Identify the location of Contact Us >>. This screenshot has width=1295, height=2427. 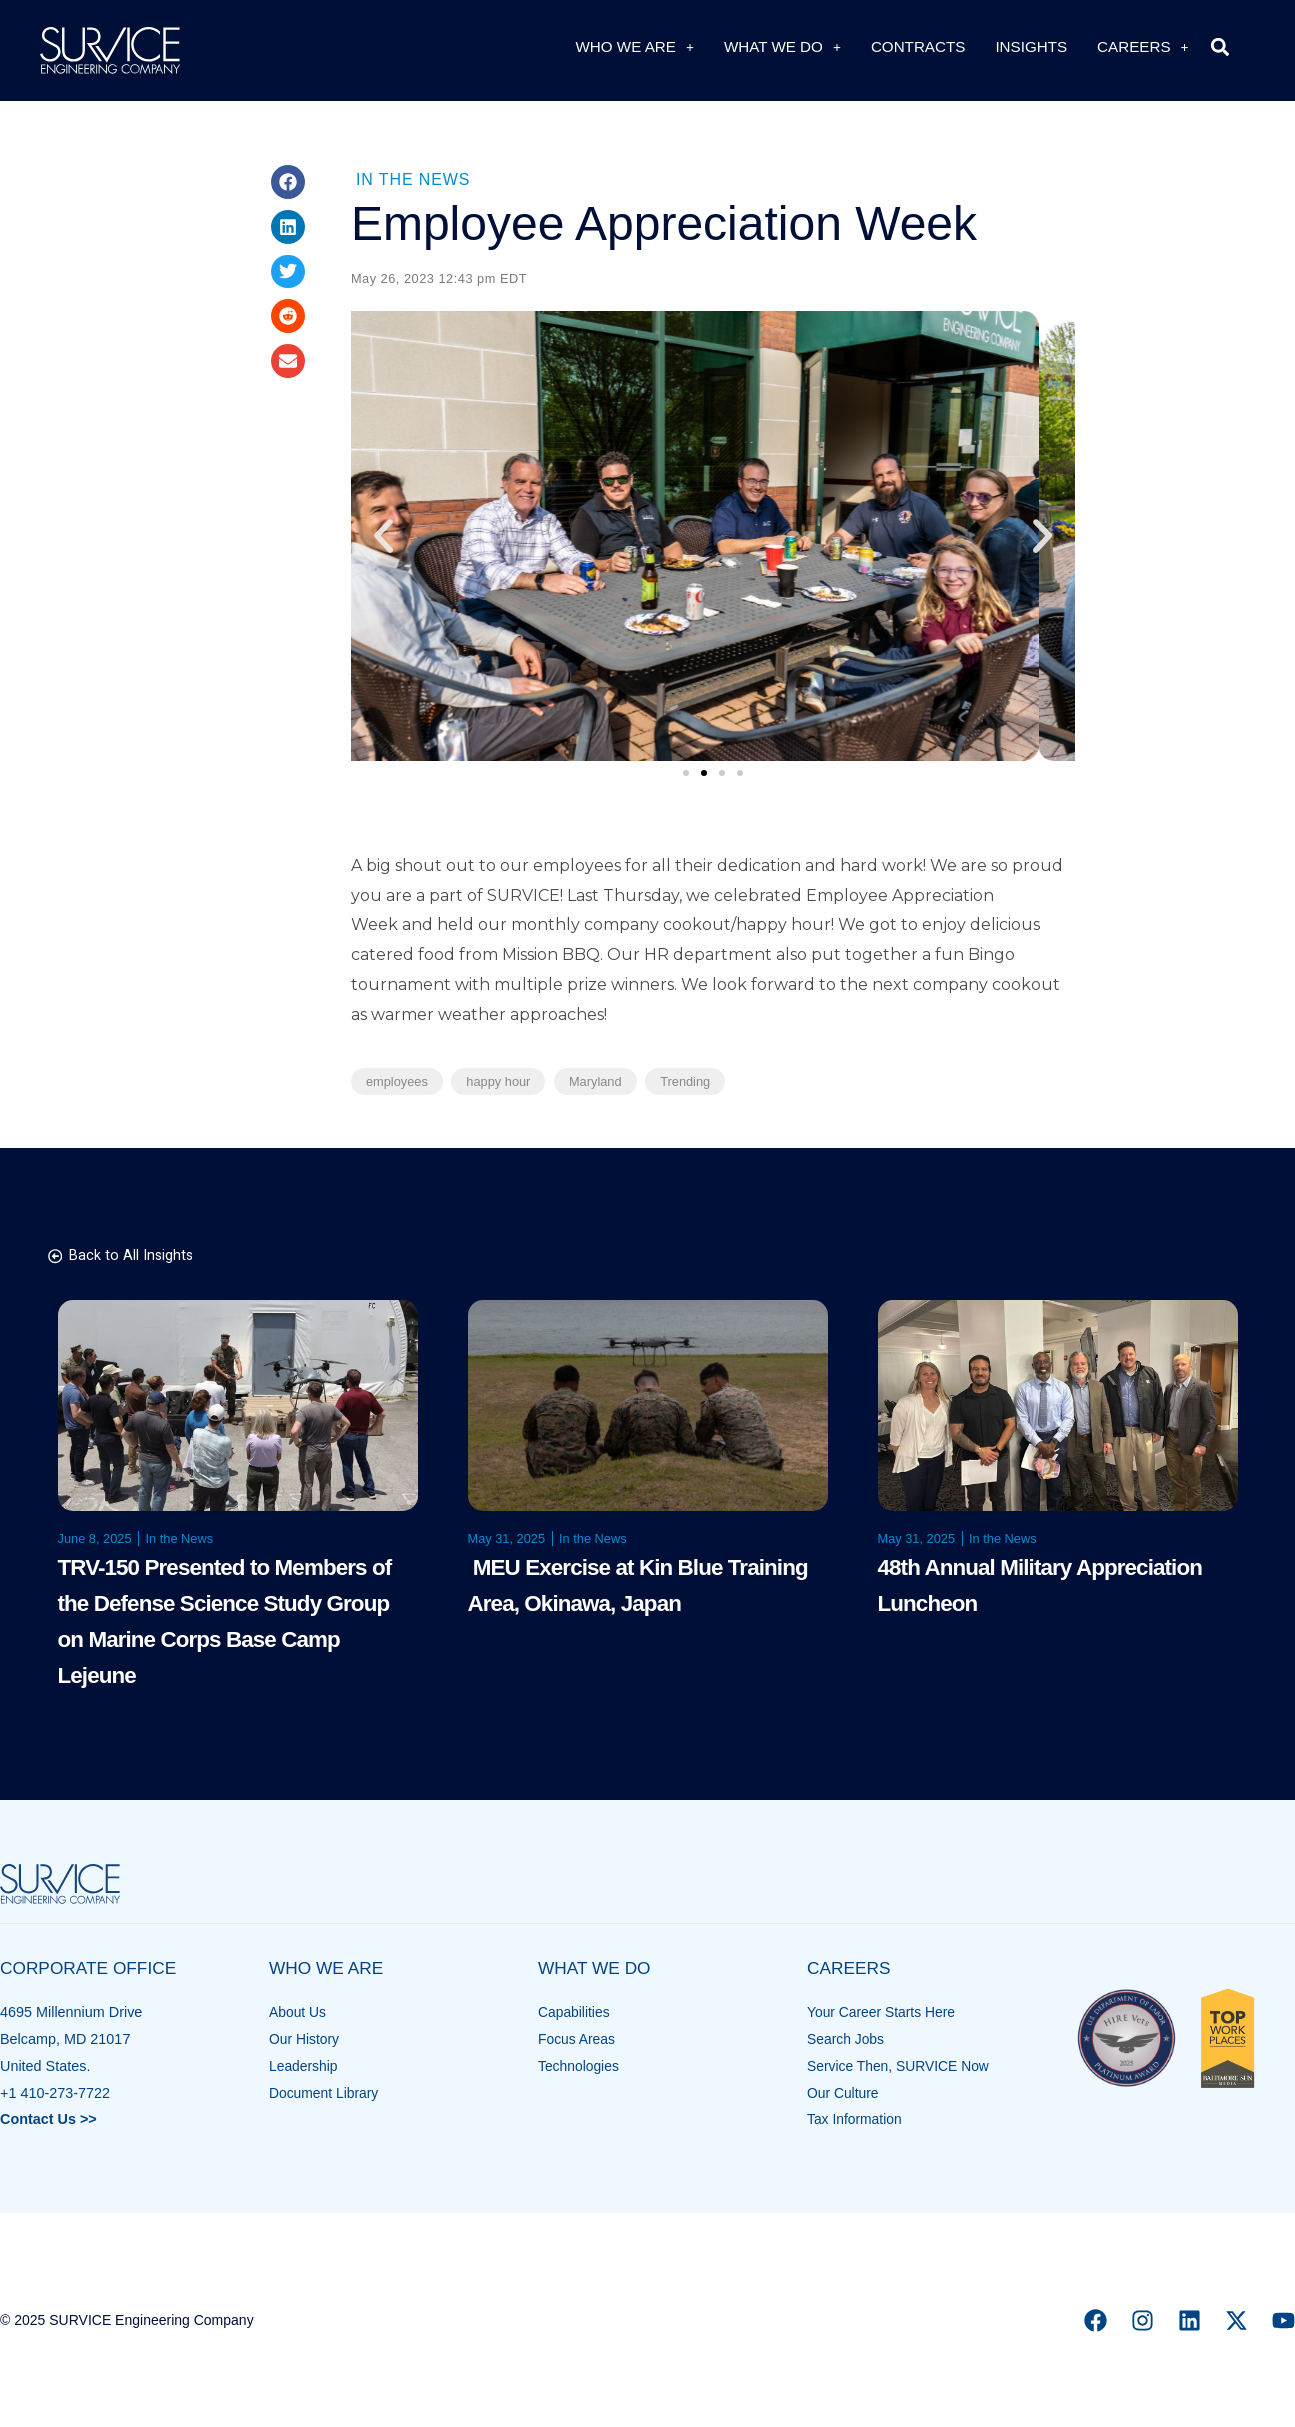
(48, 2119).